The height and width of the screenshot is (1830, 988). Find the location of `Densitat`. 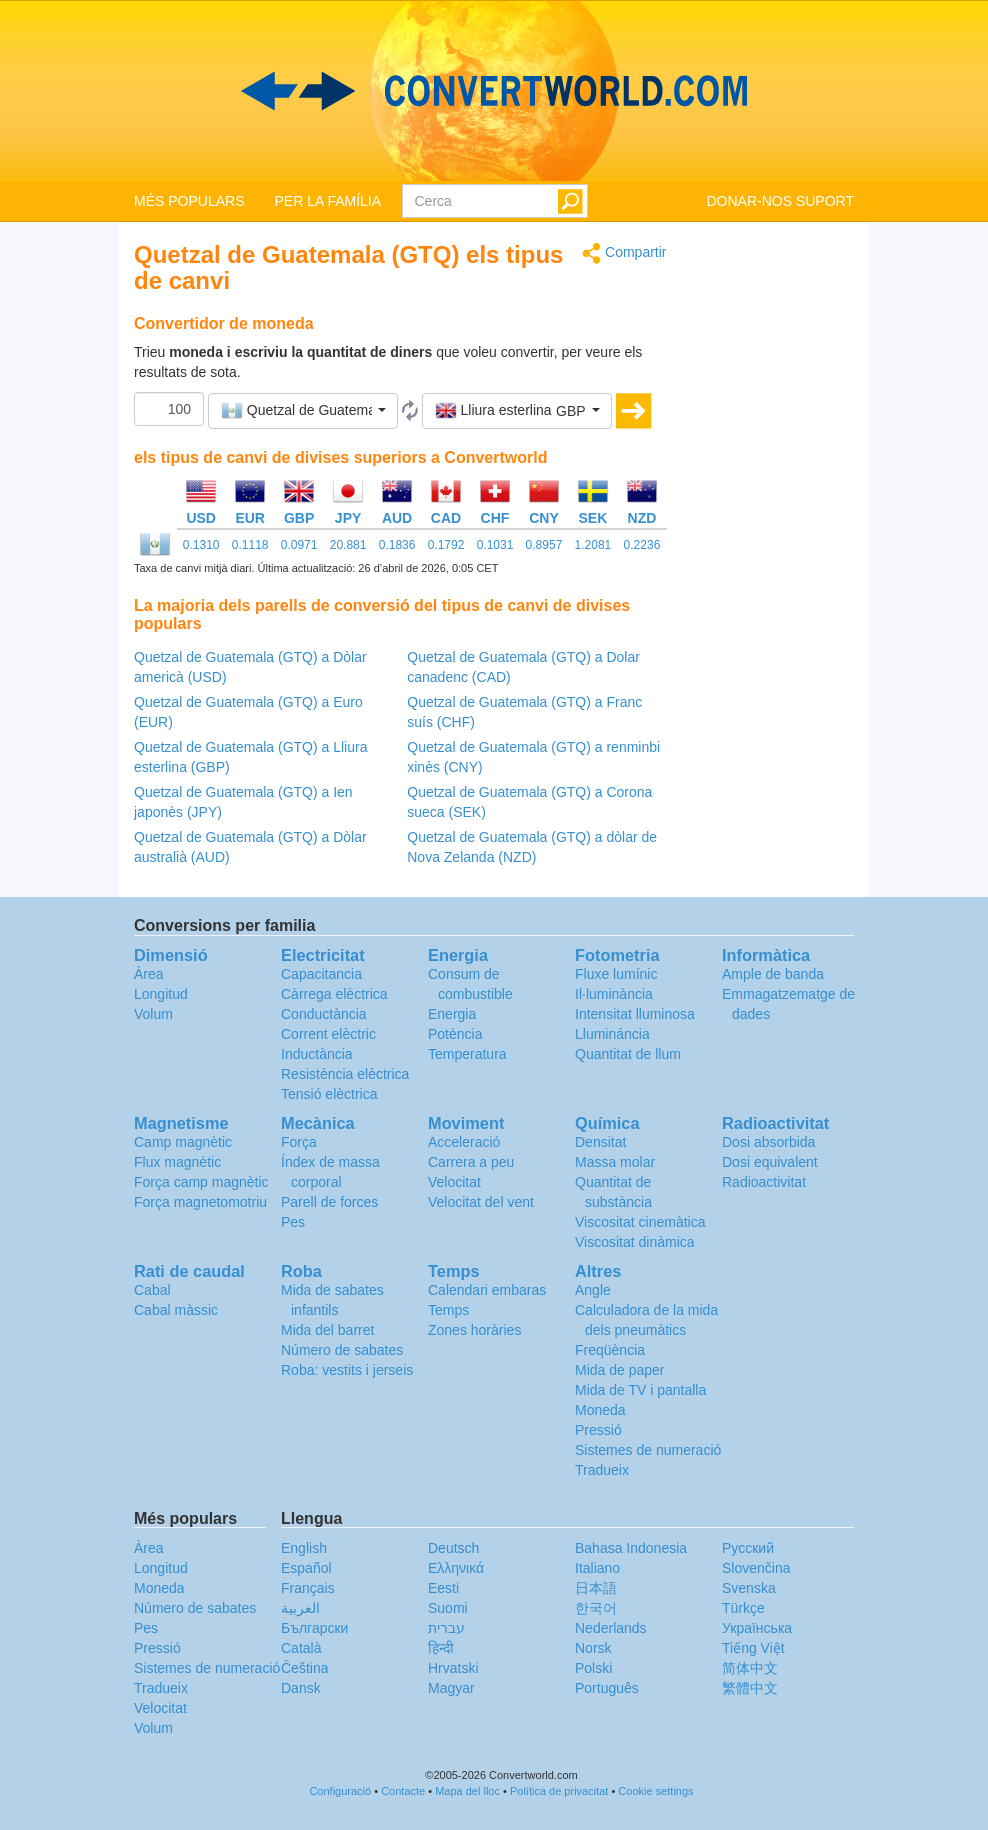

Densitat is located at coordinates (600, 1142).